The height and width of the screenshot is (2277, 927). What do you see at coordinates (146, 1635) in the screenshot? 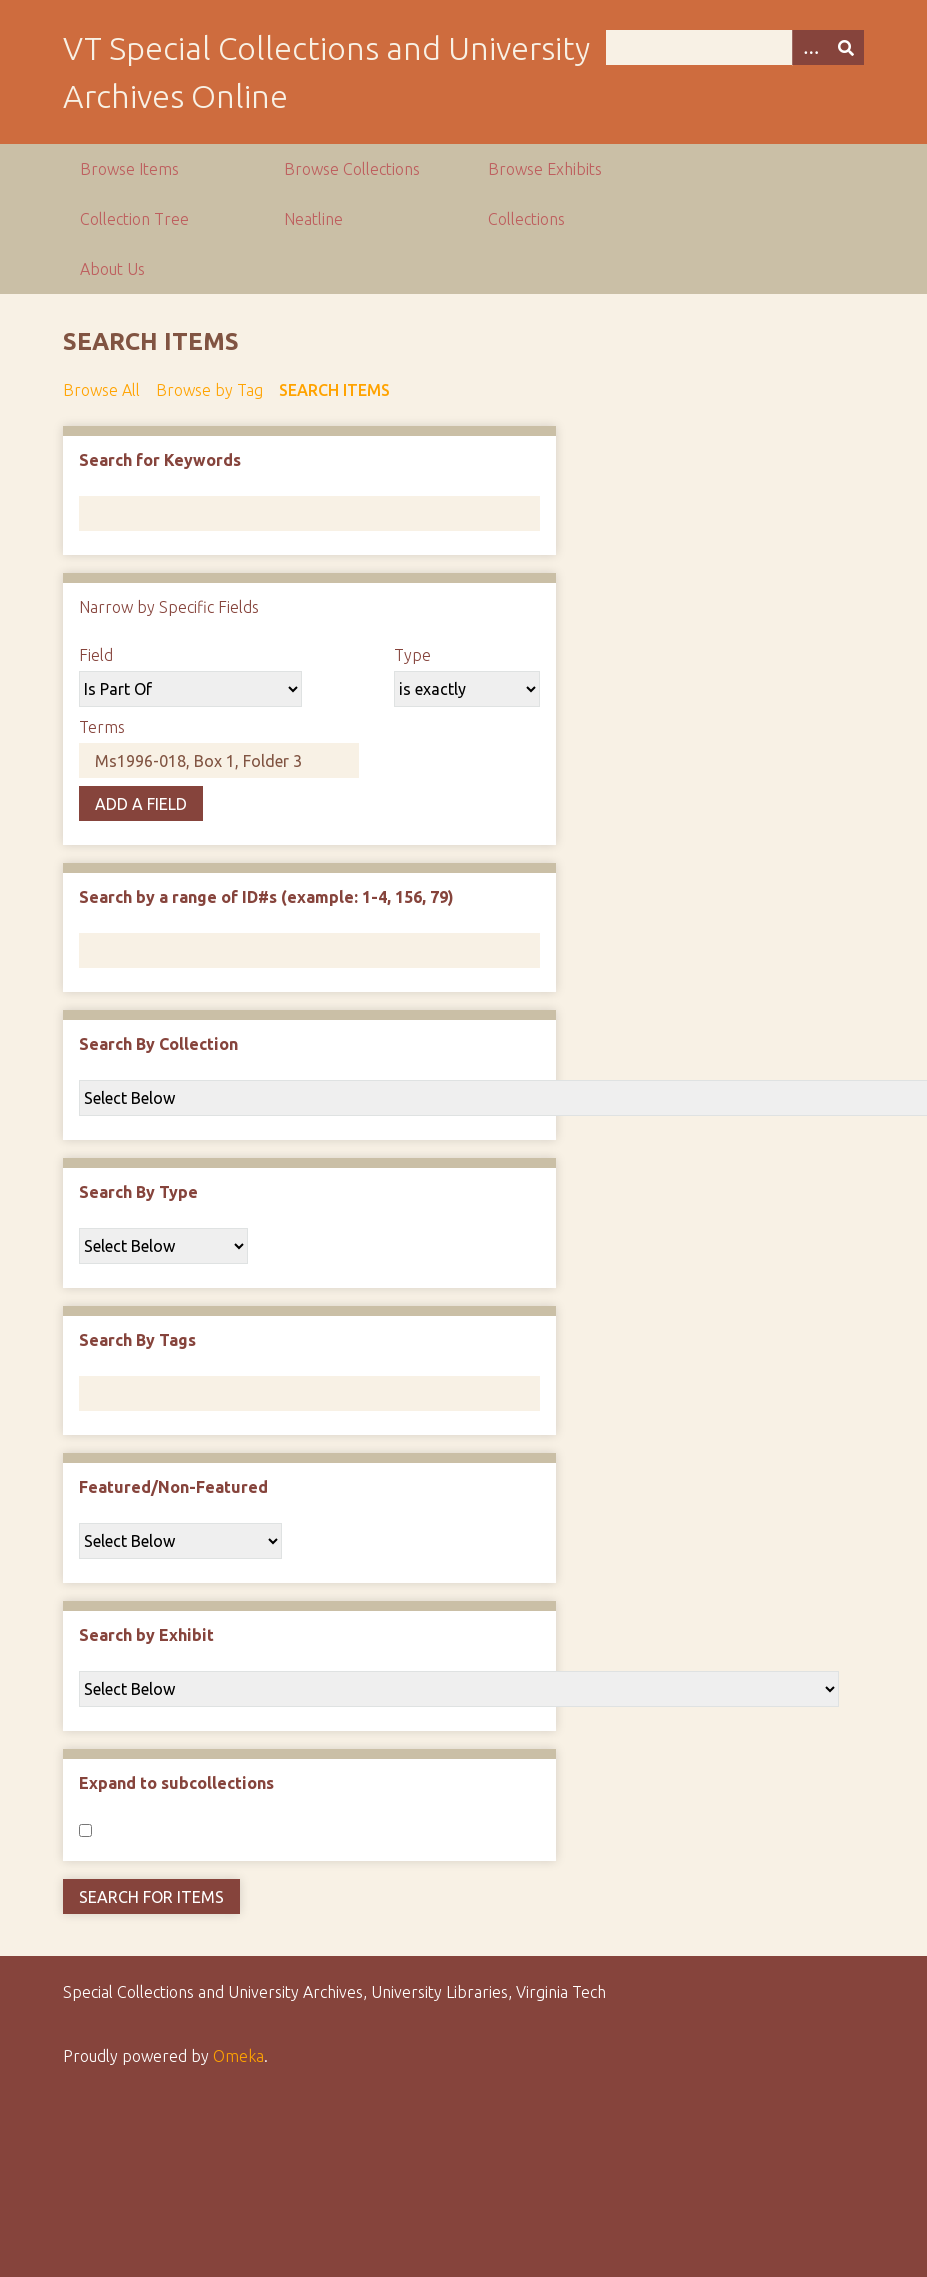
I see `Search by Exhibit` at bounding box center [146, 1635].